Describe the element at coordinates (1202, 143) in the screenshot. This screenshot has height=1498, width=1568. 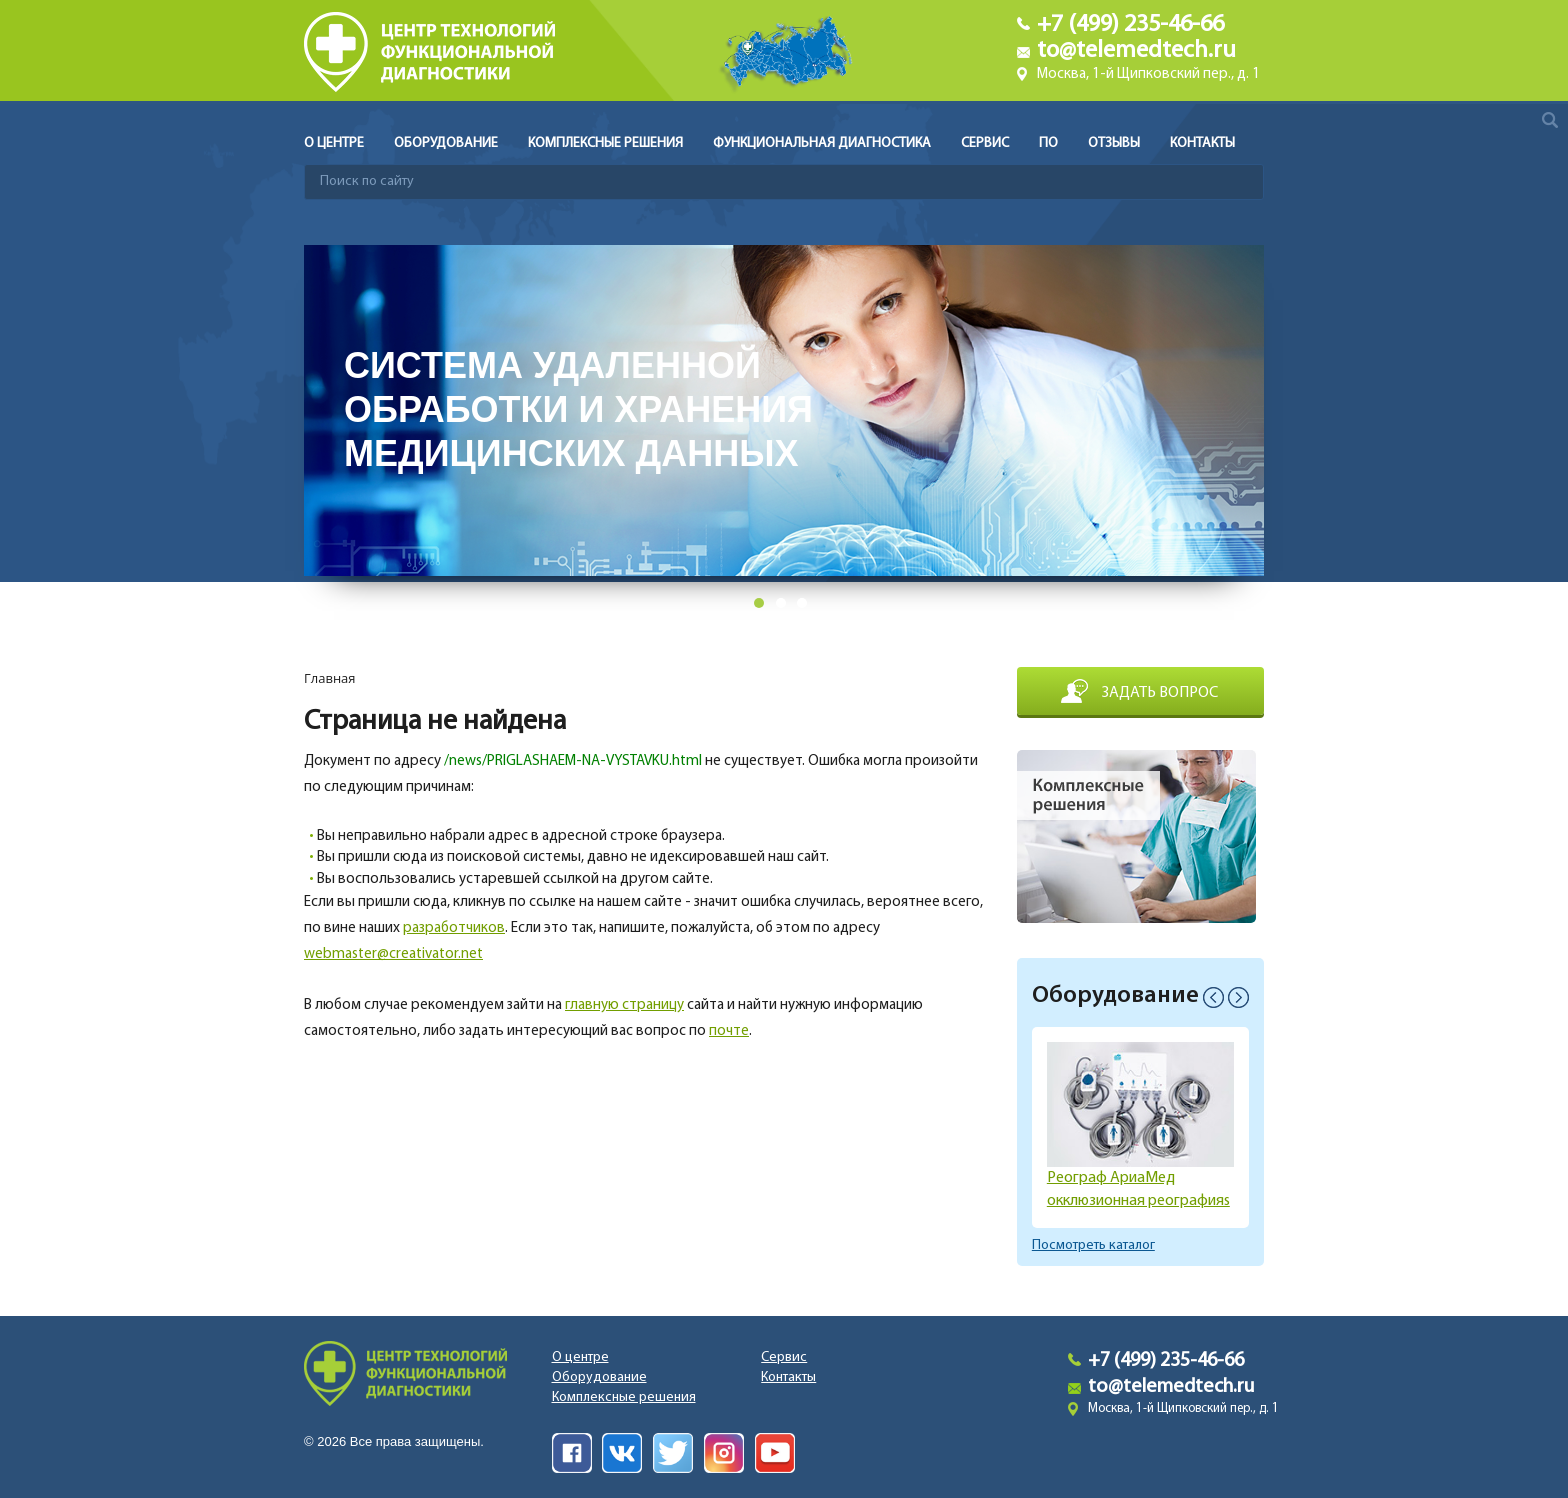
I see `Контакты` at that location.